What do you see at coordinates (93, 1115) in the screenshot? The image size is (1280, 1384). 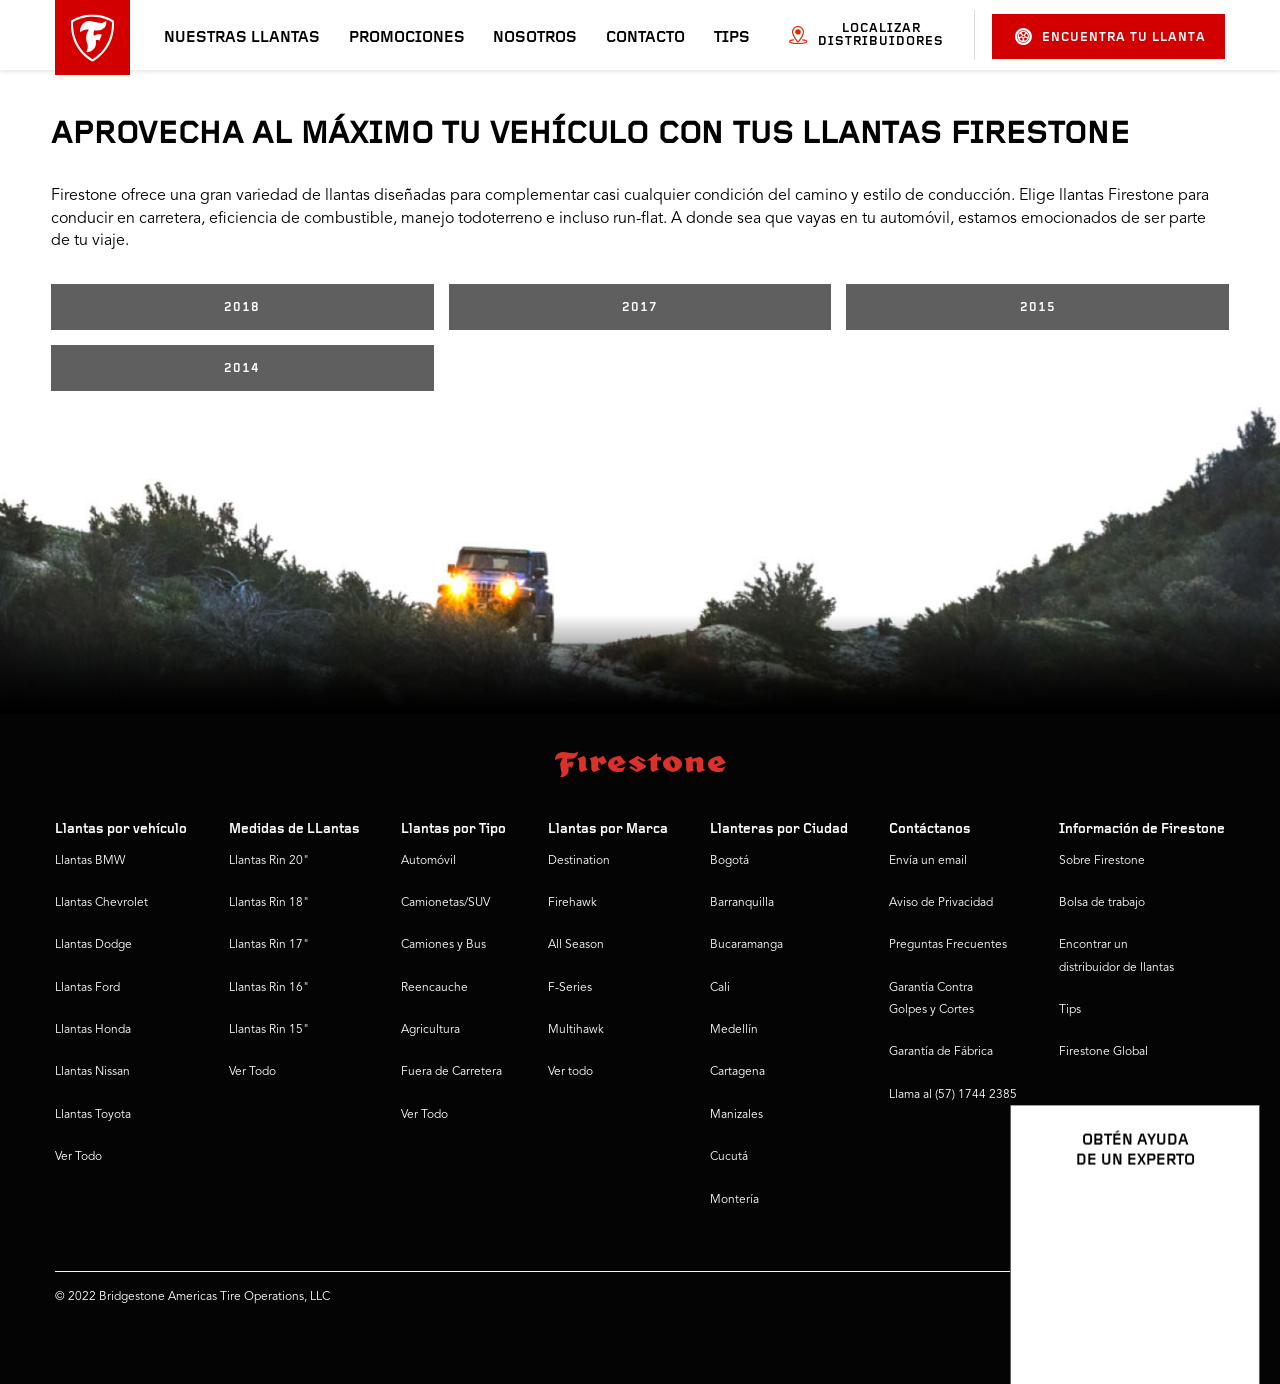 I see `Llantas Toyota` at bounding box center [93, 1115].